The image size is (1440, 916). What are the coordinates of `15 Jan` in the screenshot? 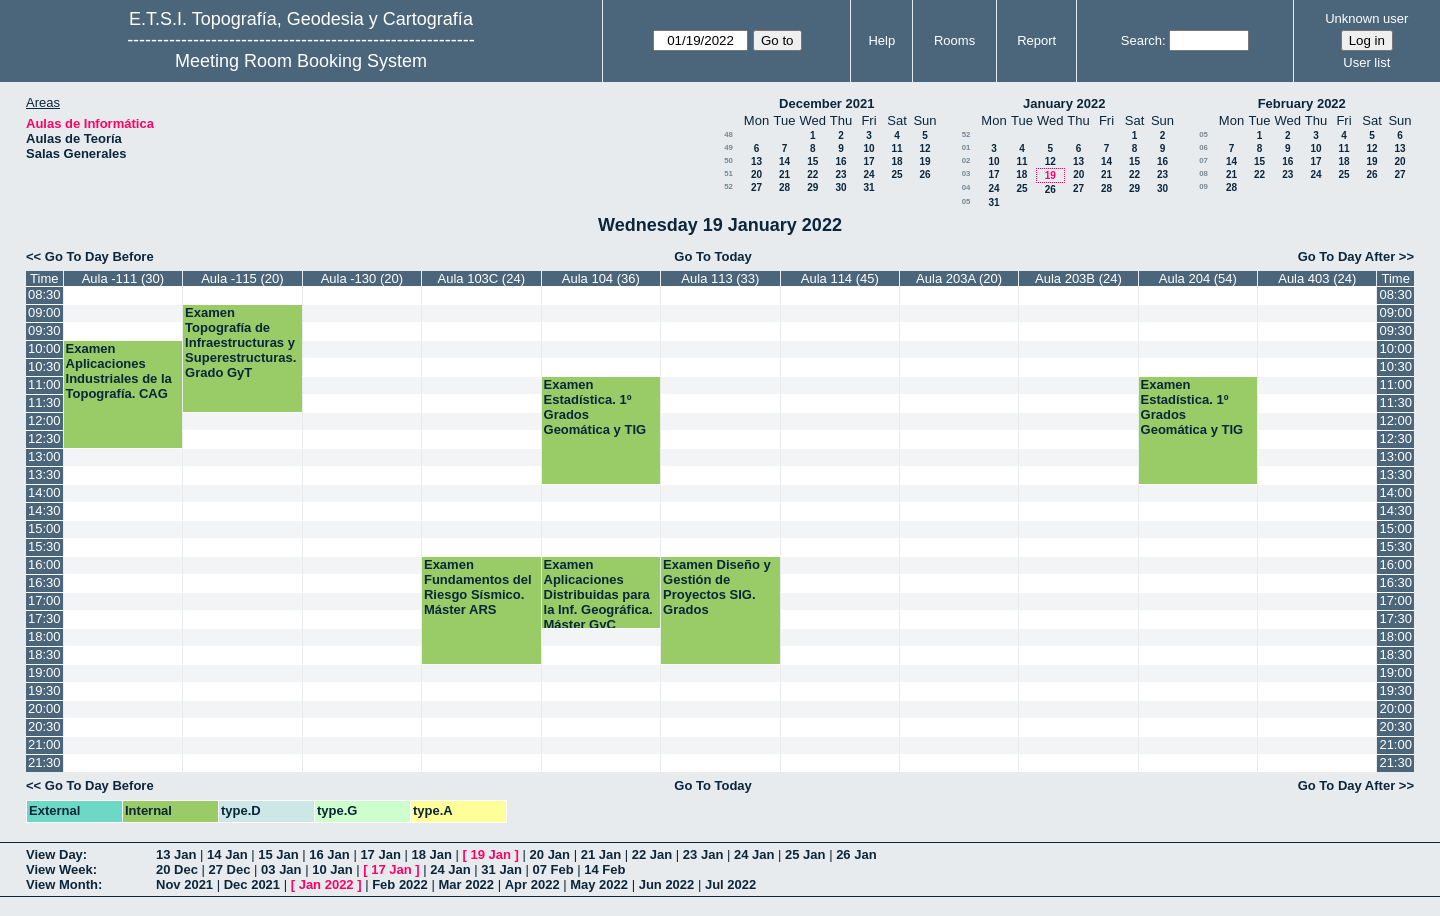 It's located at (278, 854).